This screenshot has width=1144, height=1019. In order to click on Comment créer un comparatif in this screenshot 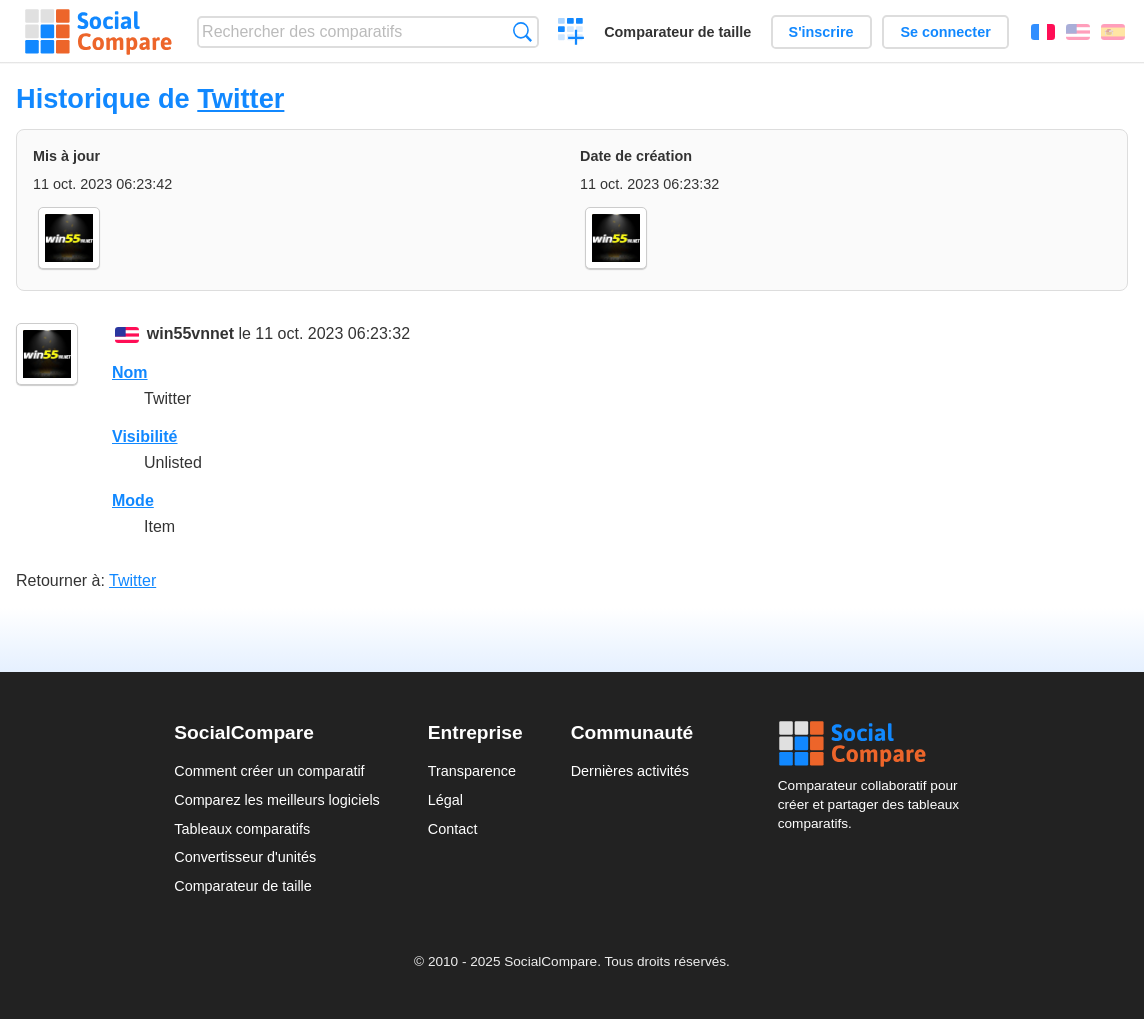, I will do `click(269, 771)`.